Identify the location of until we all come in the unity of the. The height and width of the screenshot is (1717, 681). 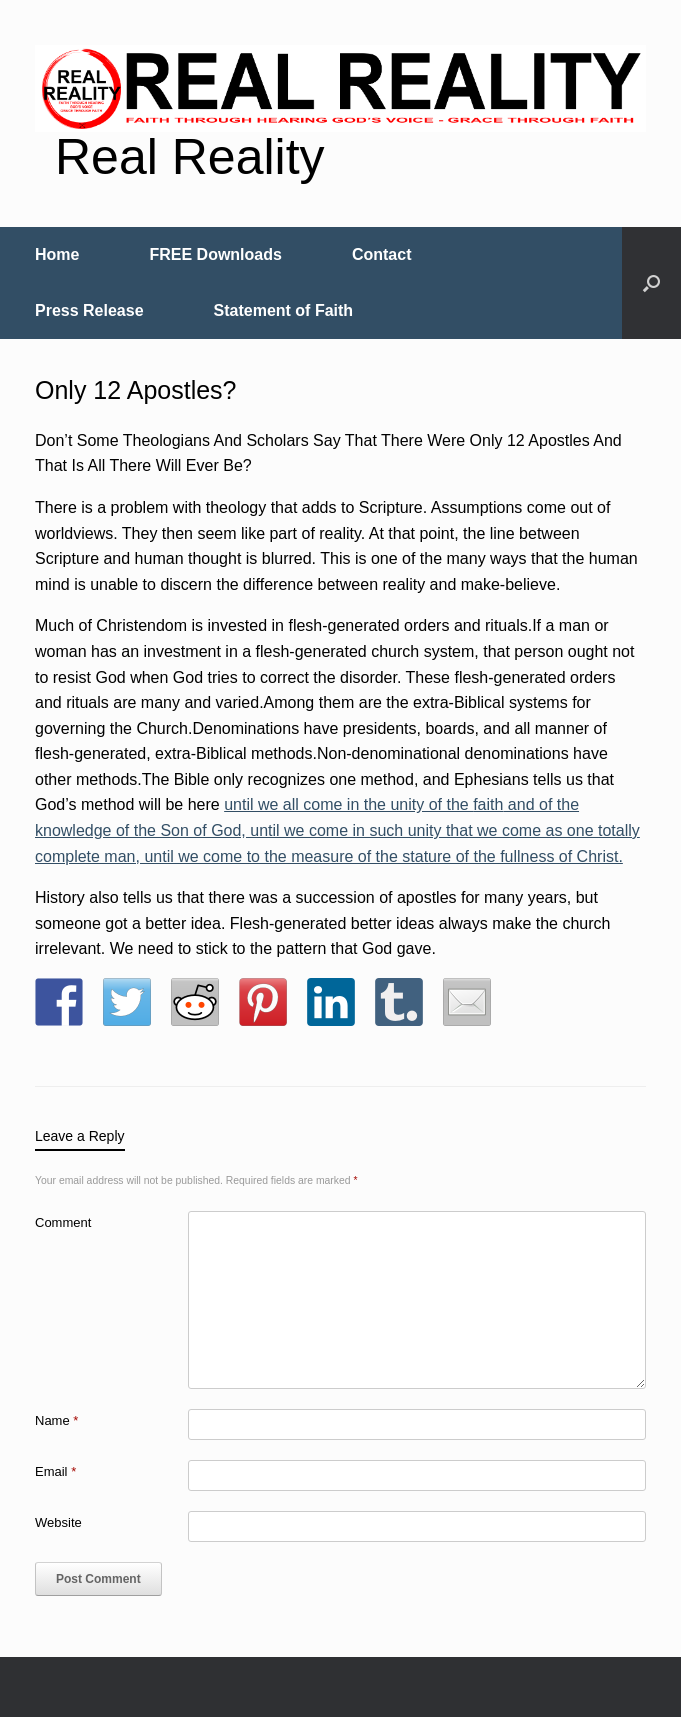
(348, 804).